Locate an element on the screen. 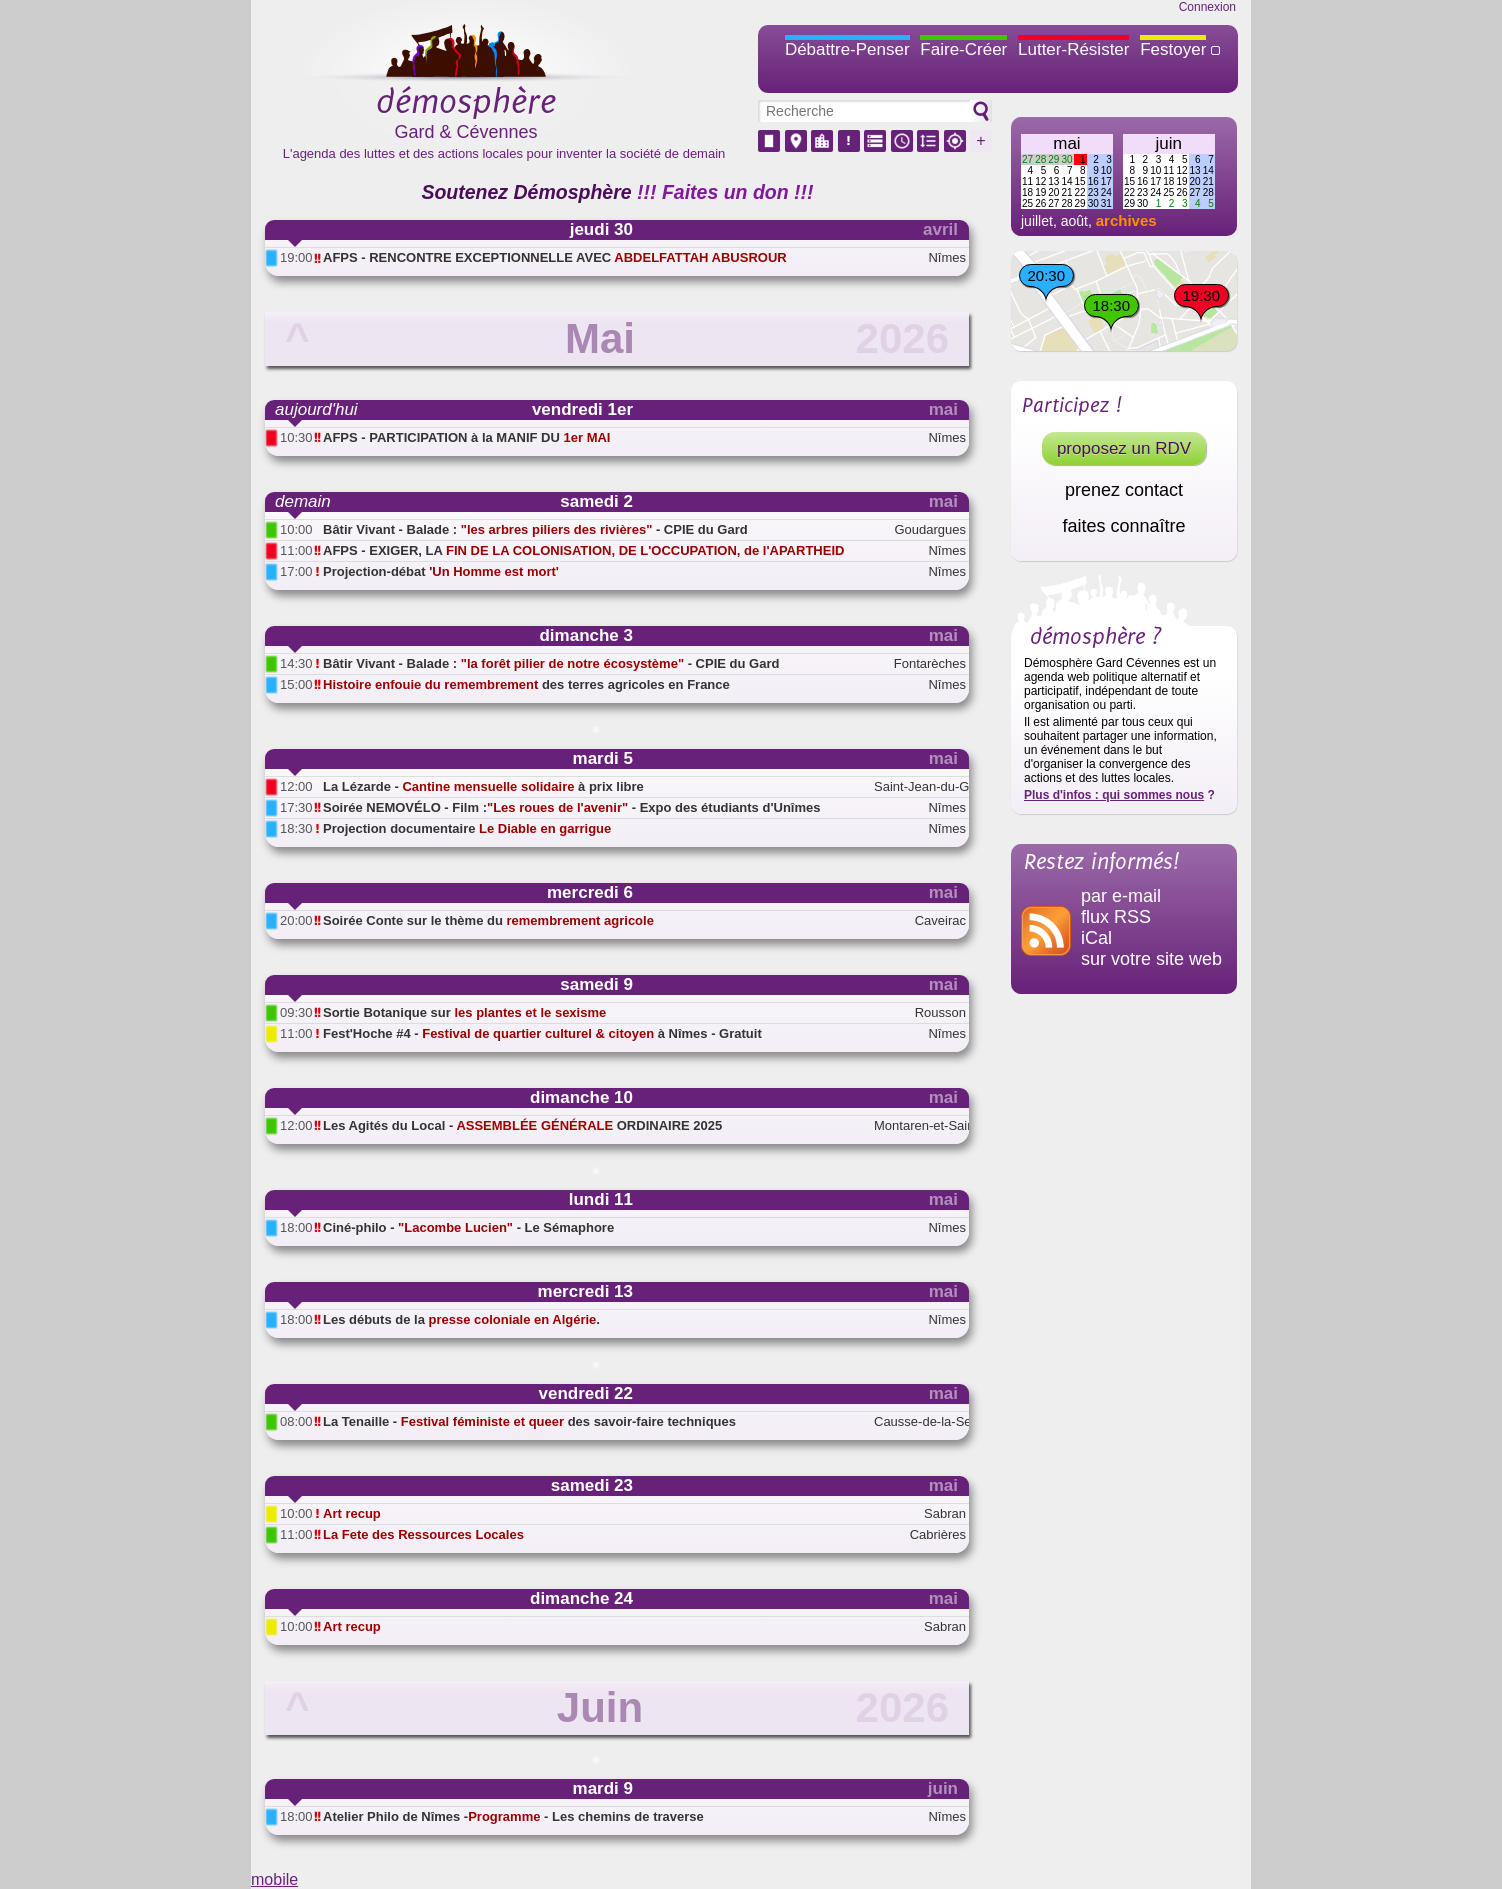  Rousson is located at coordinates (940, 1012).